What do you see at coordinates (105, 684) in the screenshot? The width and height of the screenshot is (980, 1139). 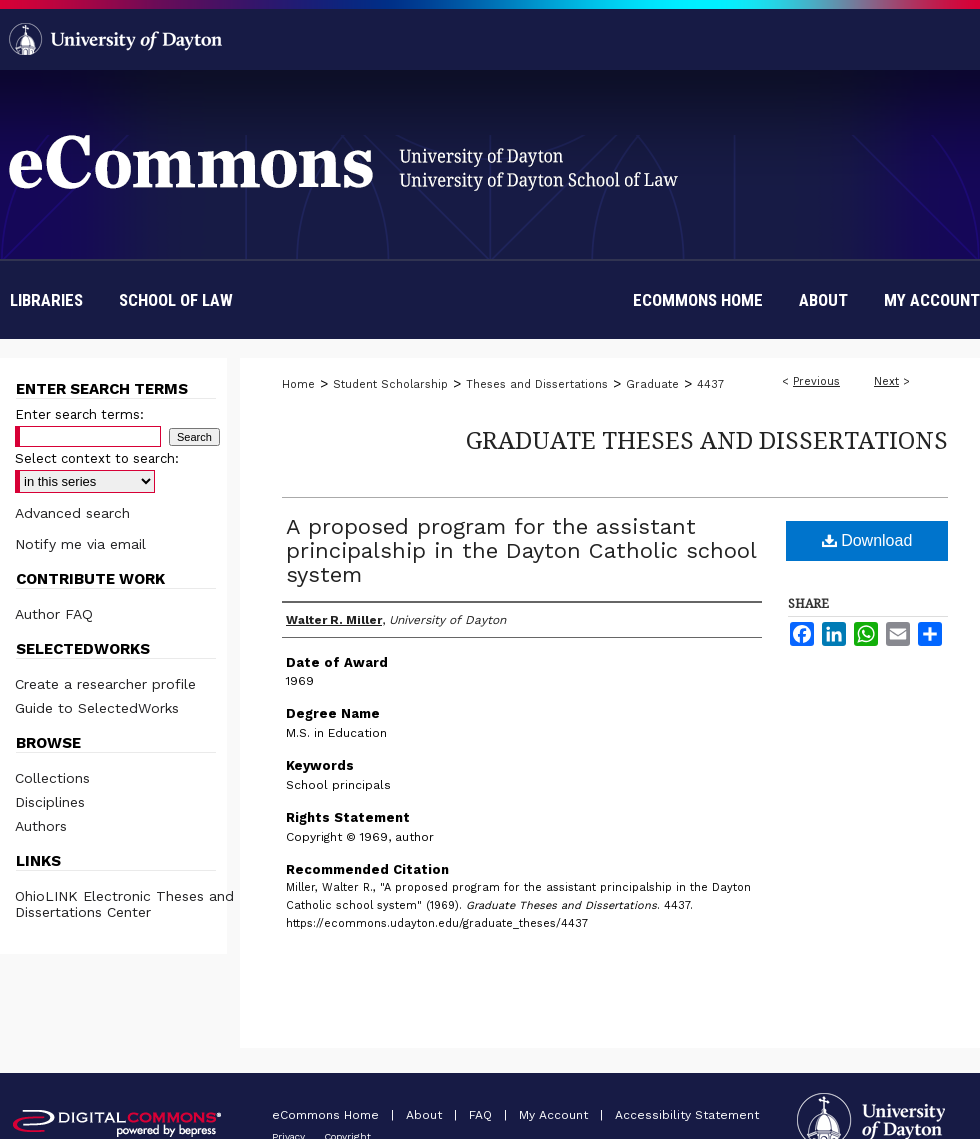 I see `Create a researcher profile` at bounding box center [105, 684].